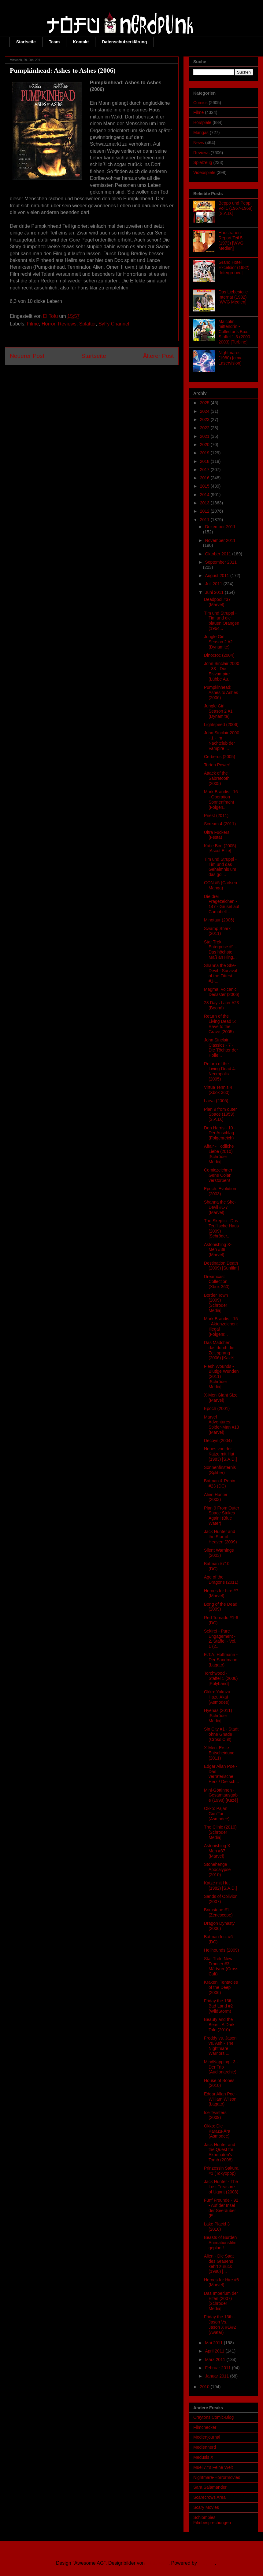  I want to click on Mark Brandis - 16 - Operation Sonnenfracht (Folgen..., so click(221, 799).